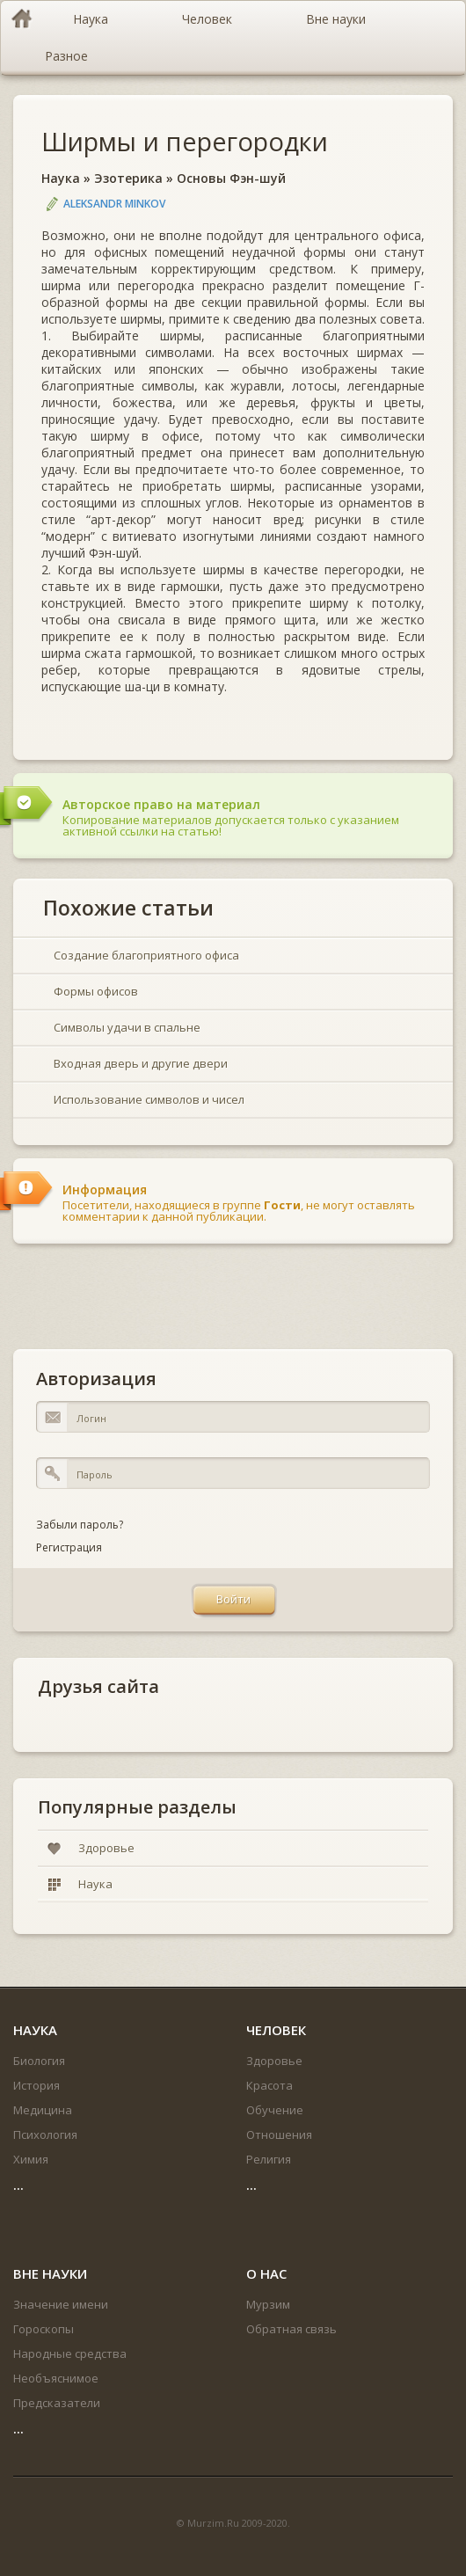  Describe the element at coordinates (60, 178) in the screenshot. I see `Наука` at that location.